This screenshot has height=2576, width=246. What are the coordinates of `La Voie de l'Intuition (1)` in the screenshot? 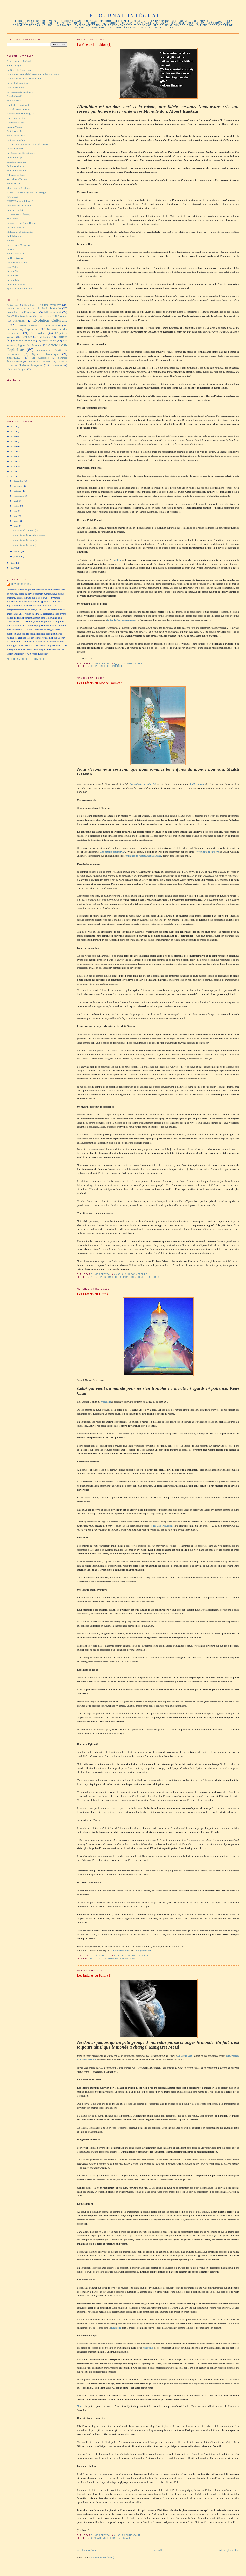 It's located at (94, 45).